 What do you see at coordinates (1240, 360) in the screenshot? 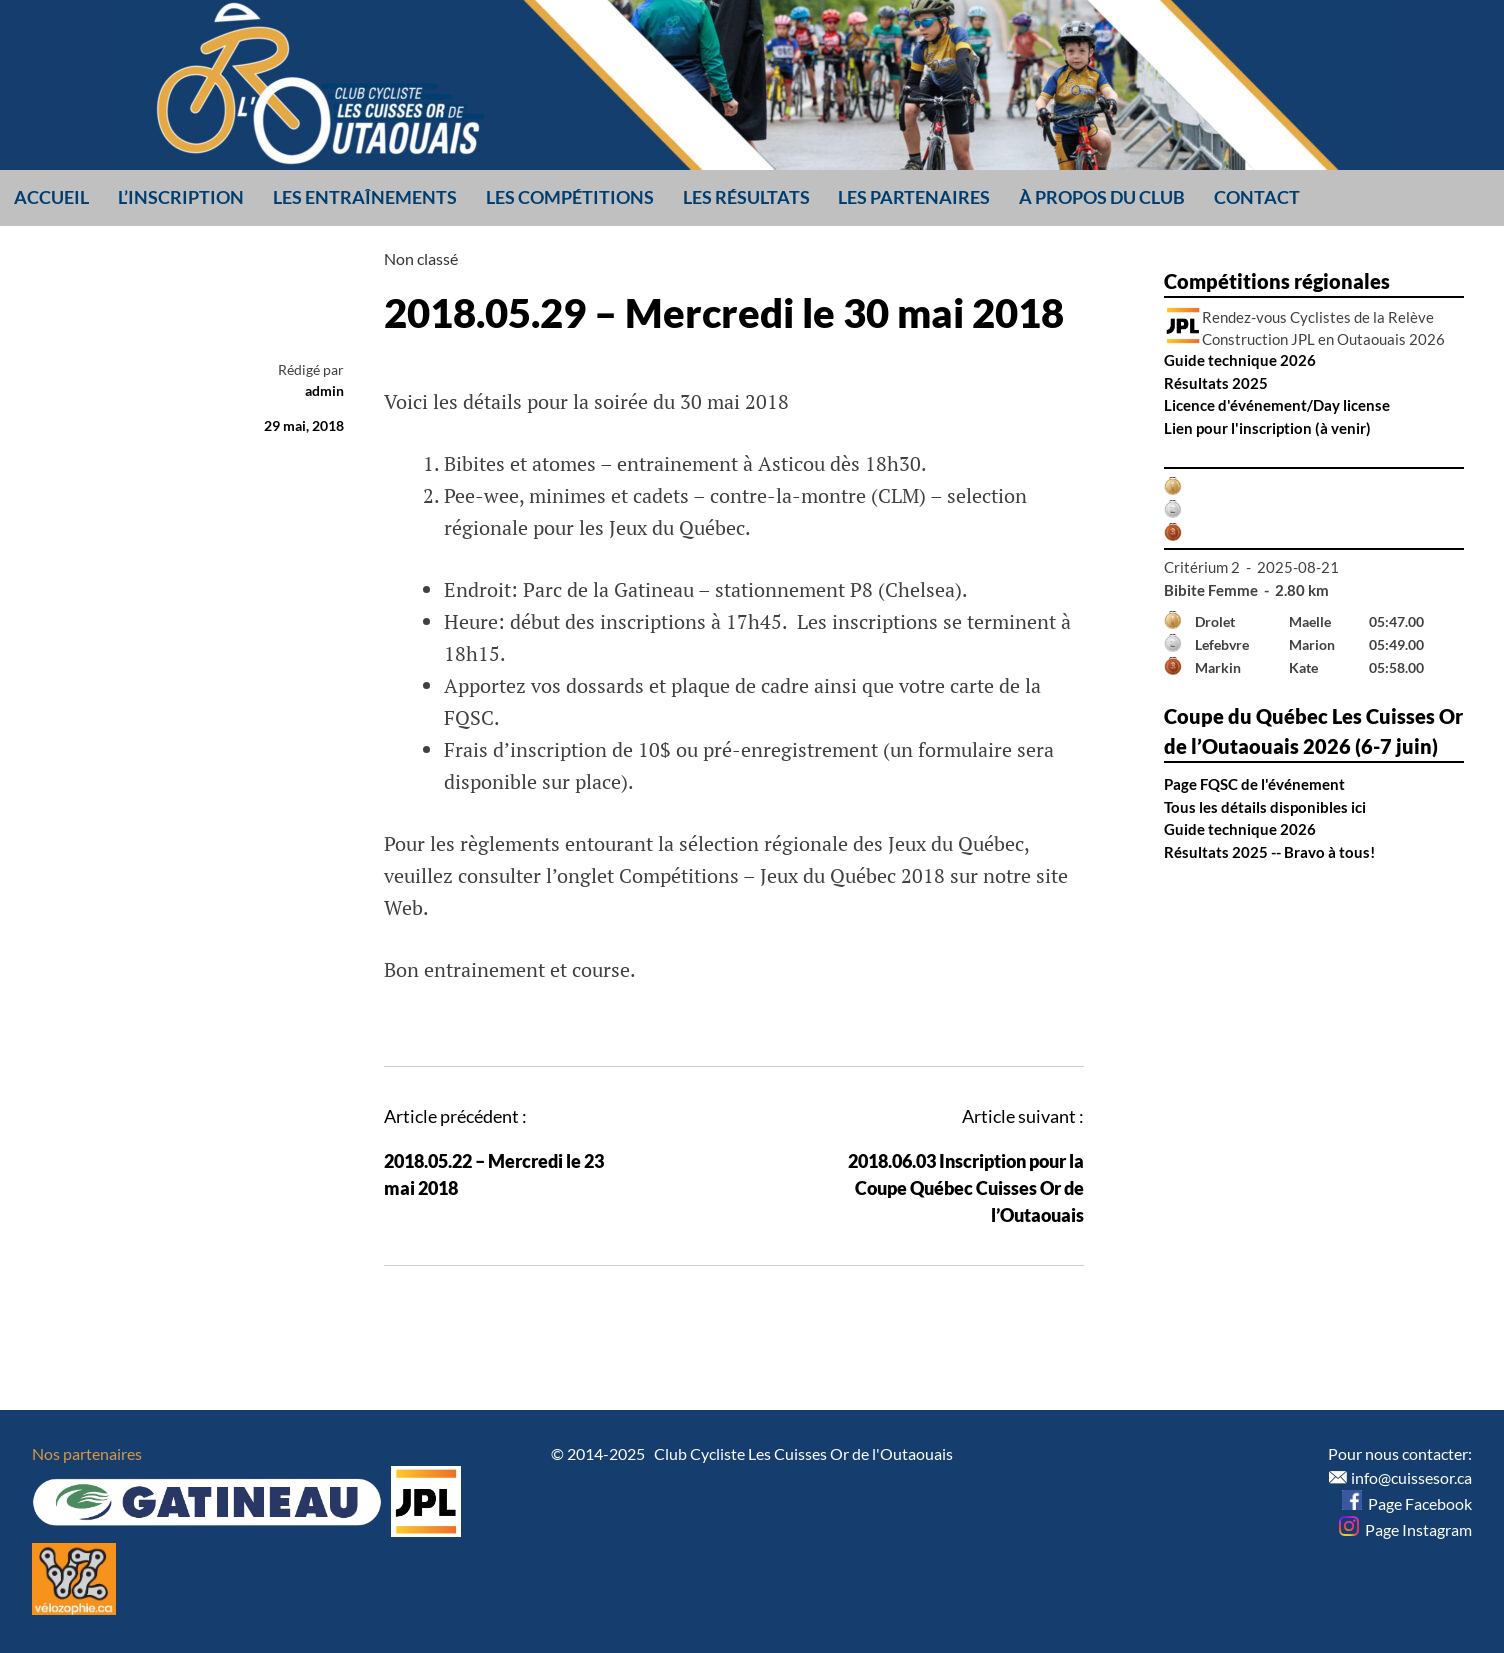
I see `Guide technique 2026` at bounding box center [1240, 360].